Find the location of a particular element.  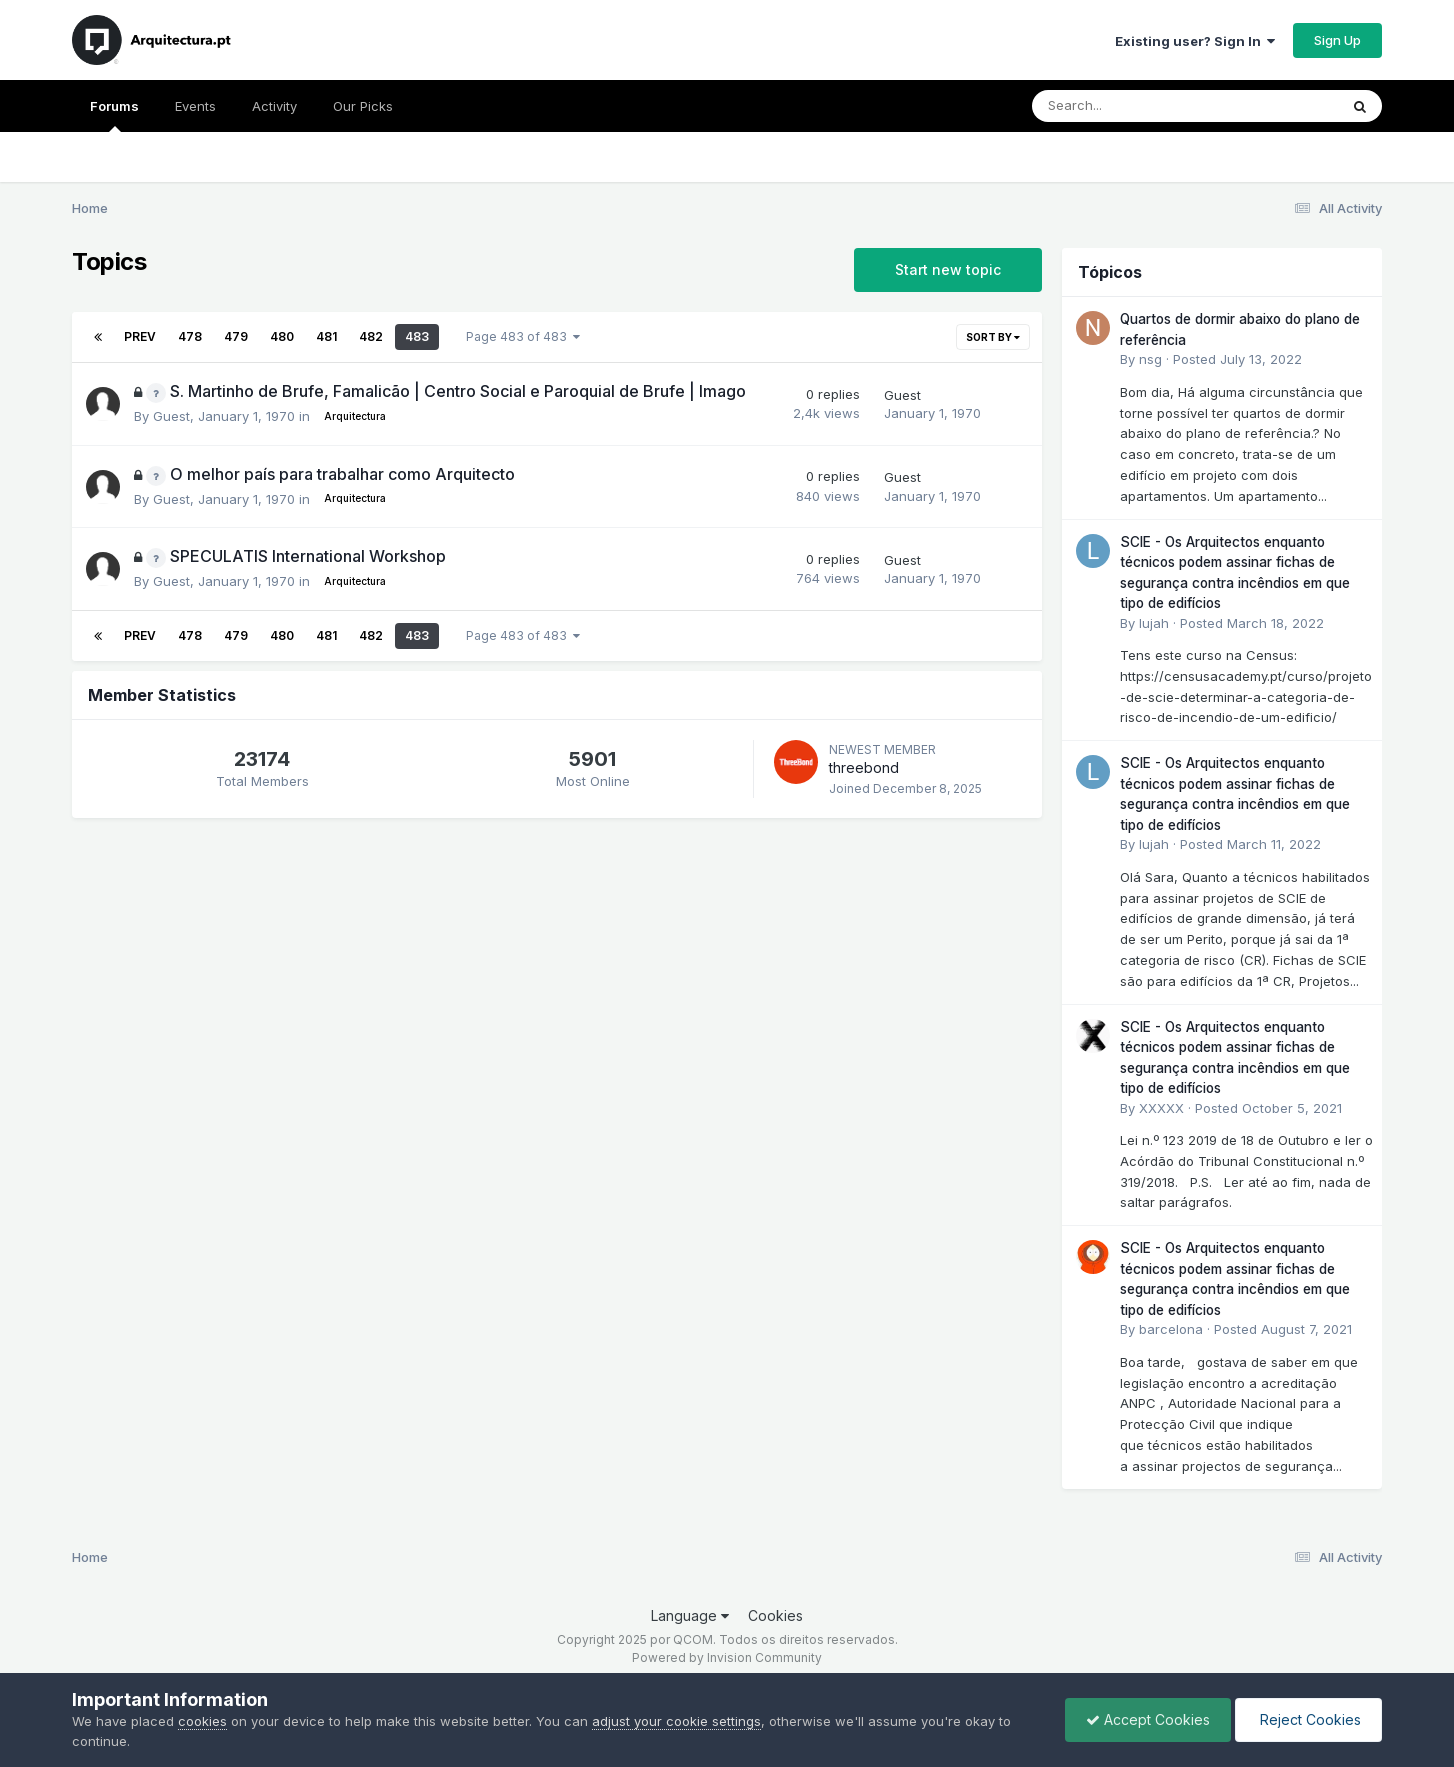

Language is located at coordinates (690, 1615).